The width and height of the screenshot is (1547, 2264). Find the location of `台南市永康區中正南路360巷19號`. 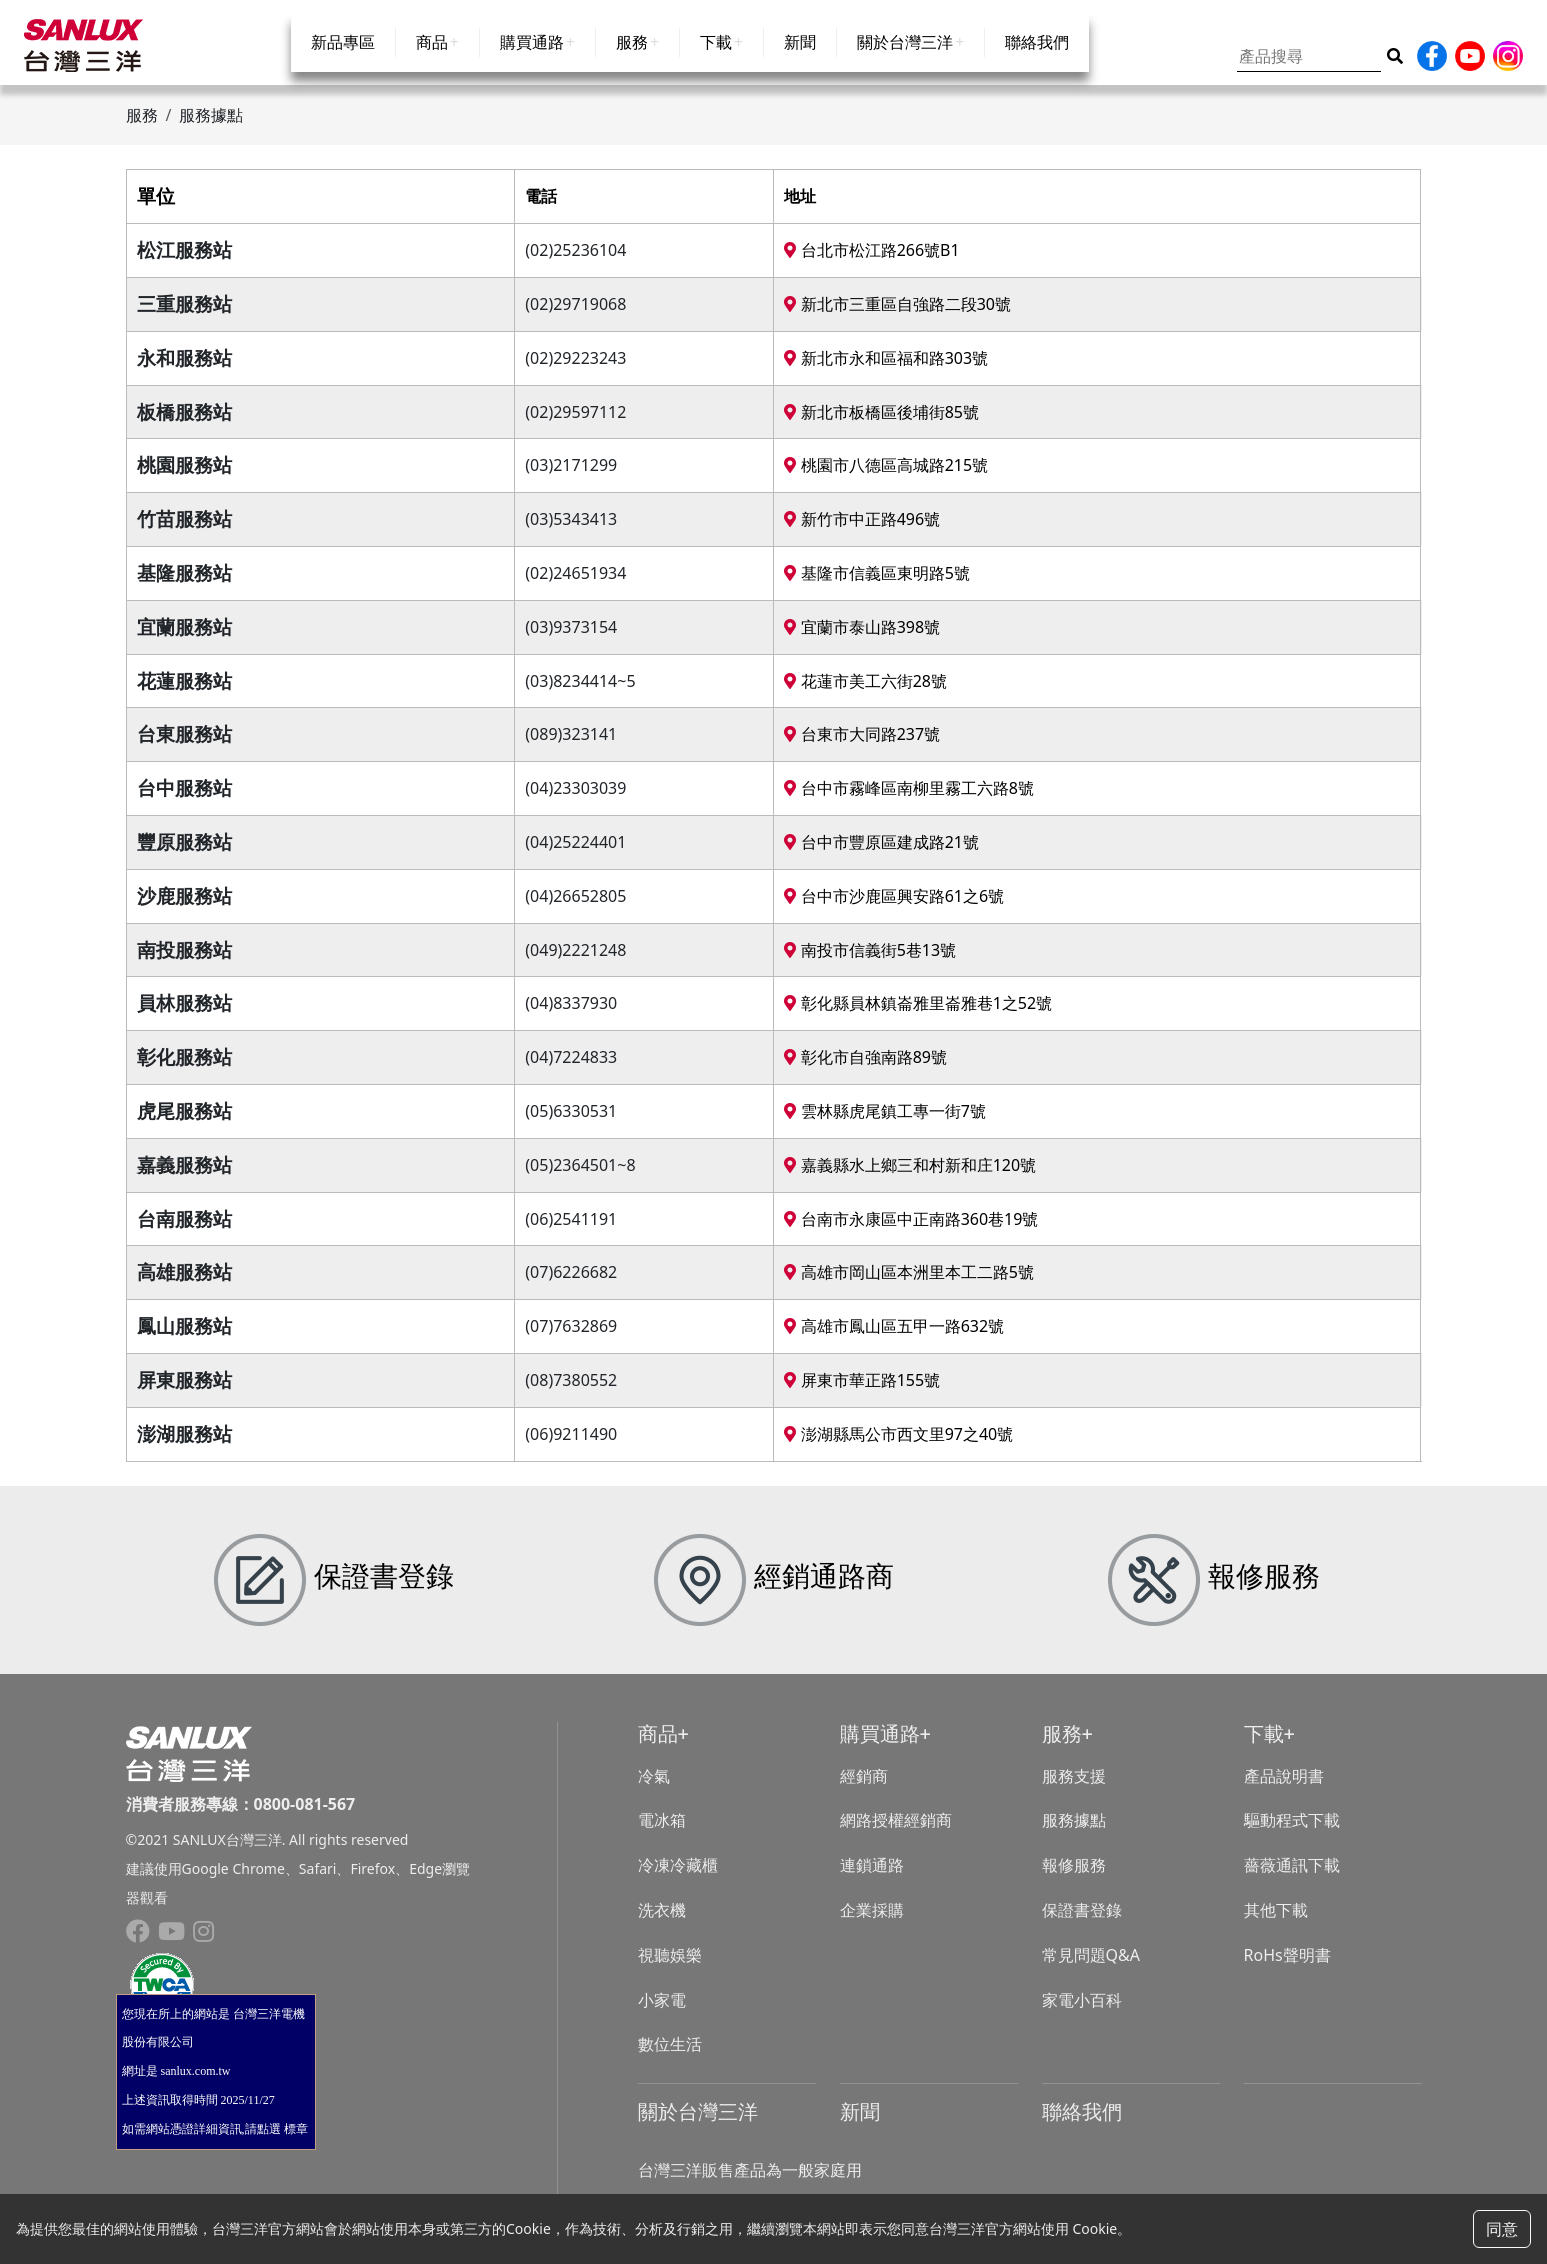

台南市永康區中正南路360巷19號 is located at coordinates (911, 1233).